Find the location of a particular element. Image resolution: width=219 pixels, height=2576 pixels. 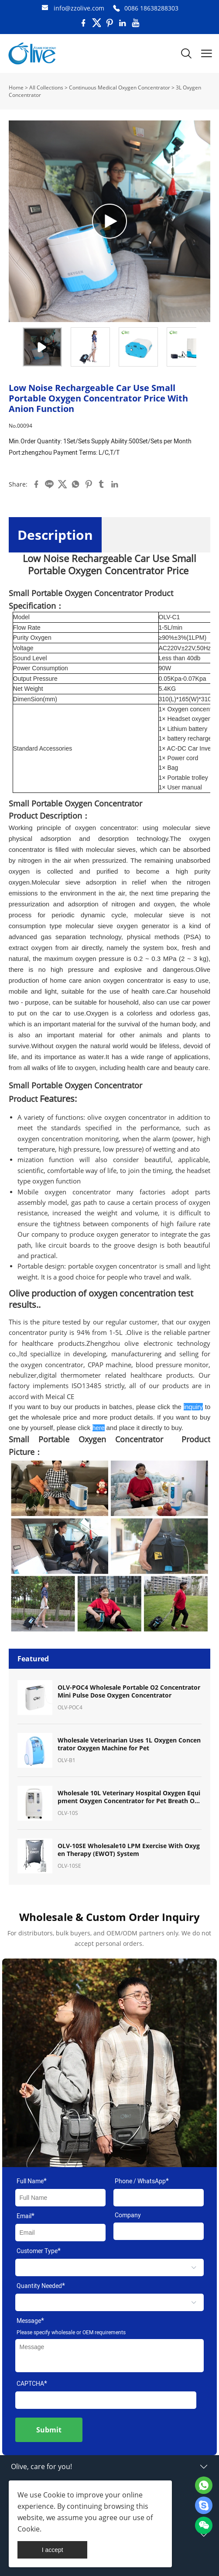

Continuous Medical Oxygen Concentrator is located at coordinates (119, 87).